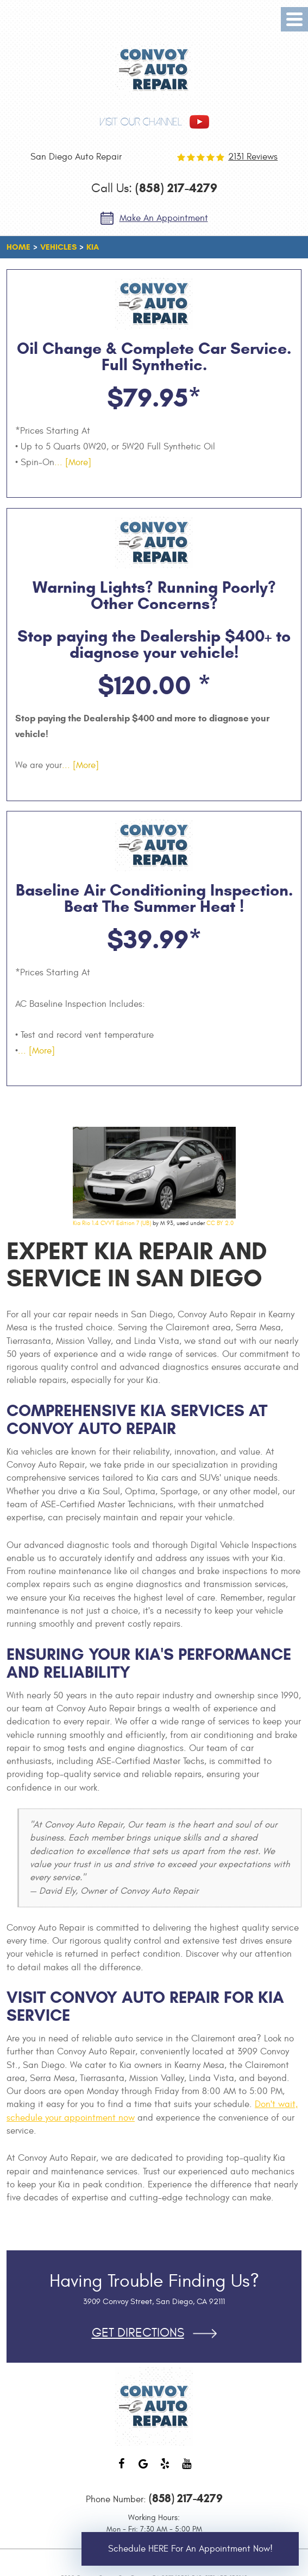  What do you see at coordinates (18, 247) in the screenshot?
I see `Home` at bounding box center [18, 247].